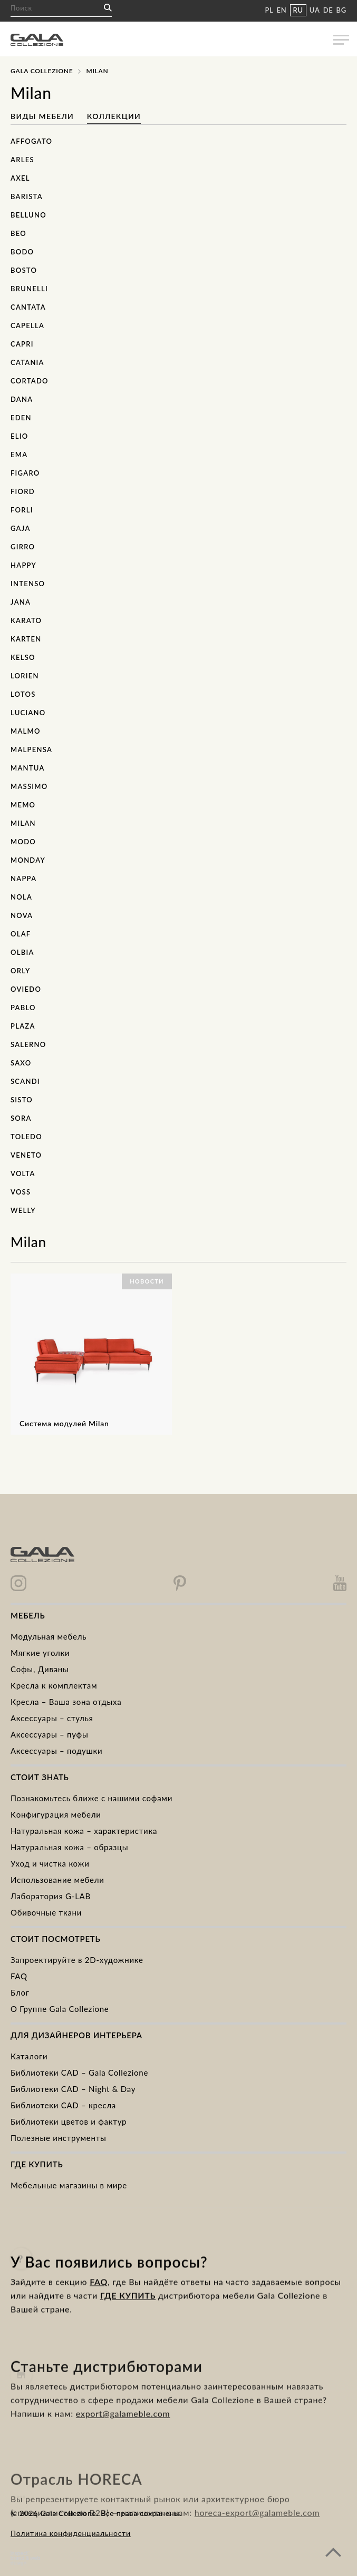 This screenshot has height=2576, width=357. What do you see at coordinates (56, 1750) in the screenshot?
I see `Аксессуары – подушки` at bounding box center [56, 1750].